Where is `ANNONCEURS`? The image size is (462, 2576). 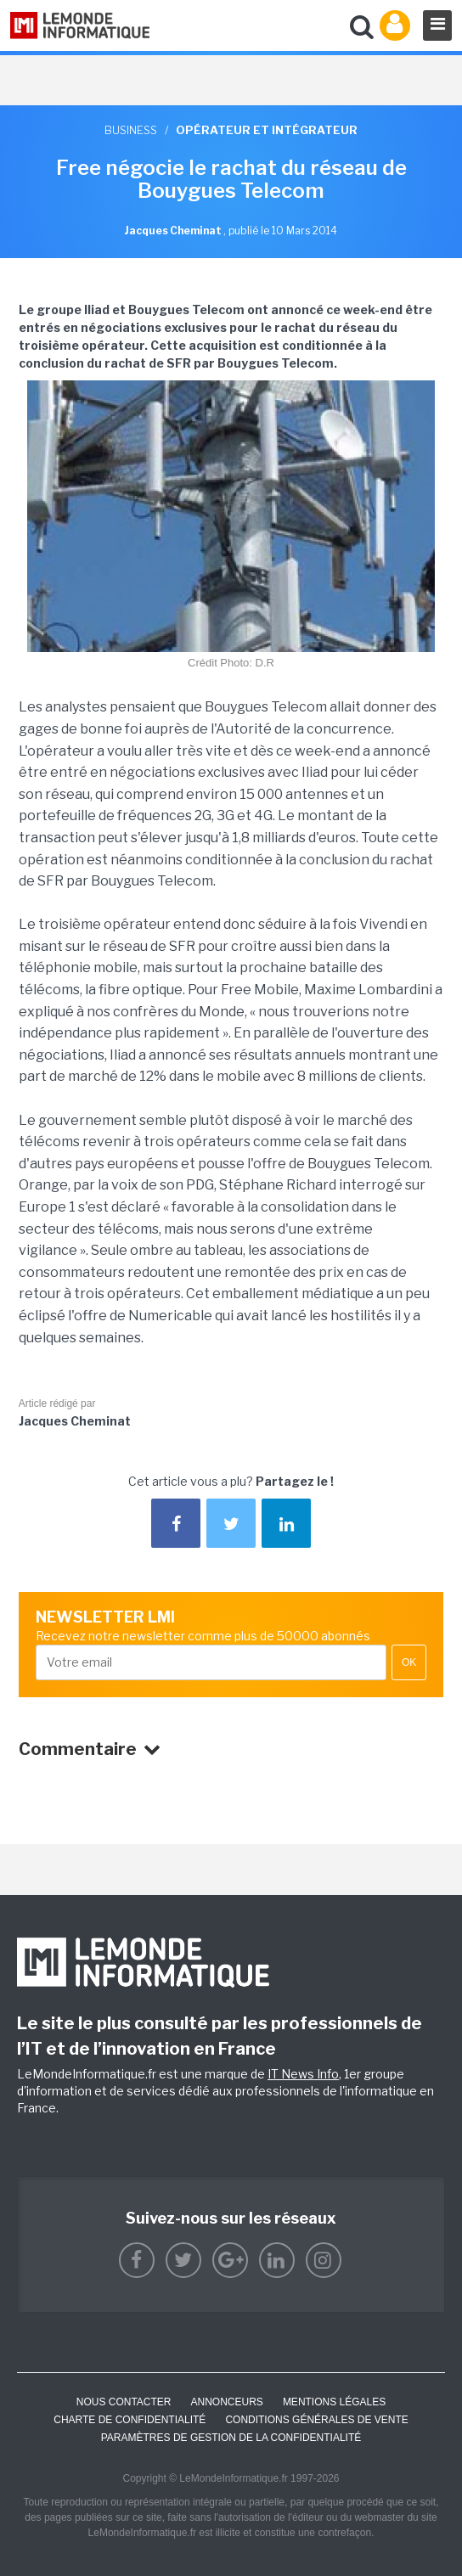 ANNONCEURS is located at coordinates (227, 2402).